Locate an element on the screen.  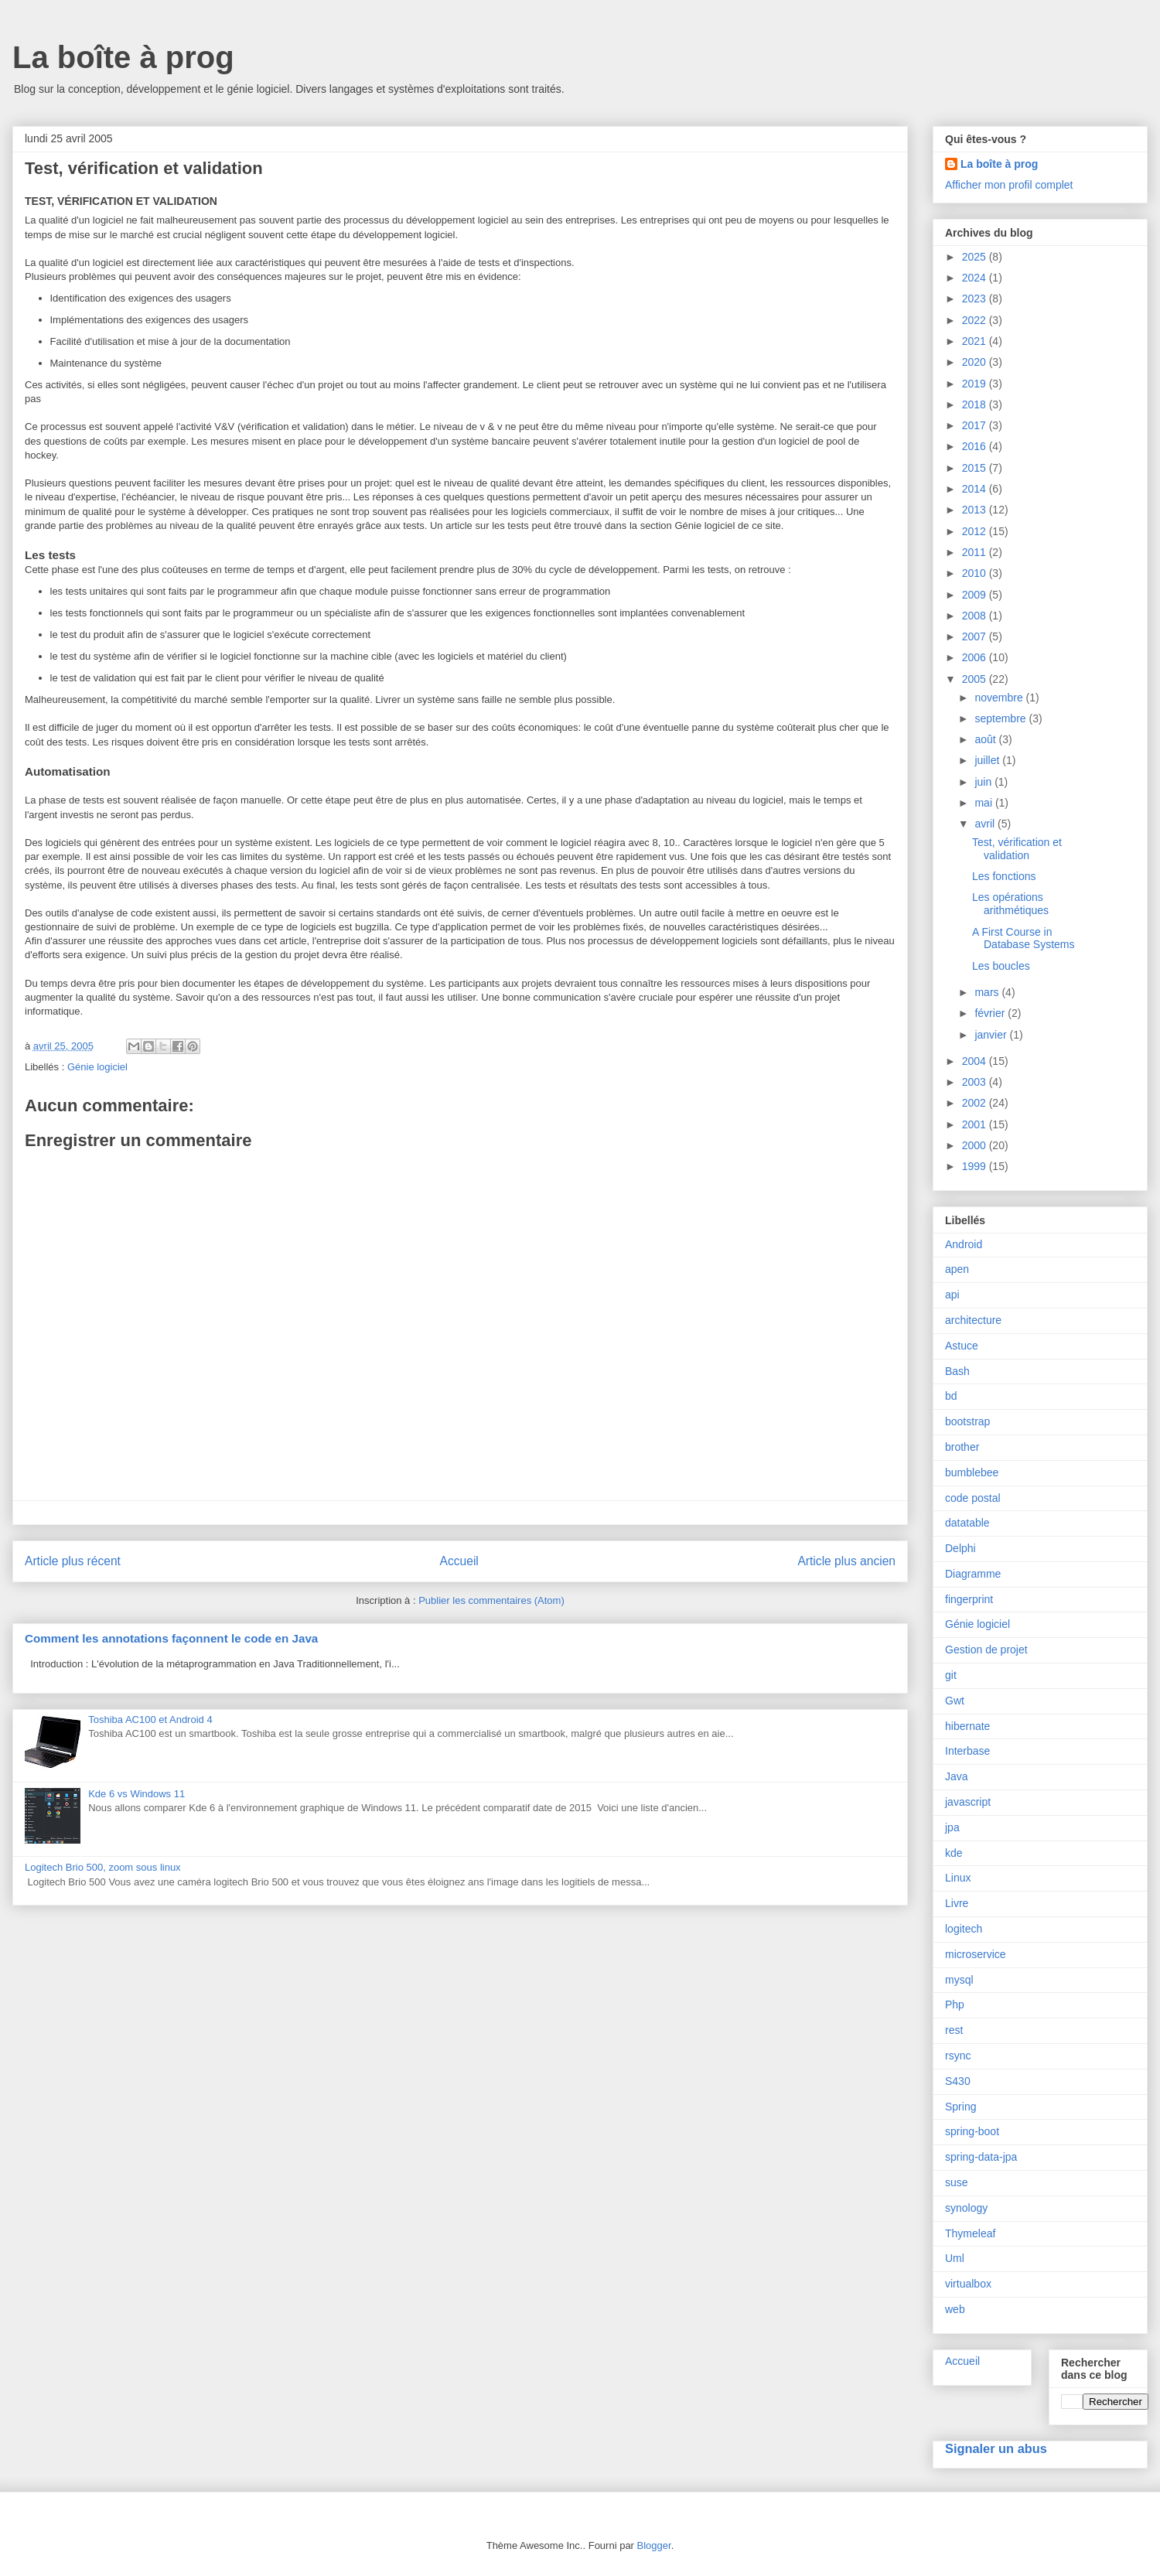
avril is located at coordinates (986, 823).